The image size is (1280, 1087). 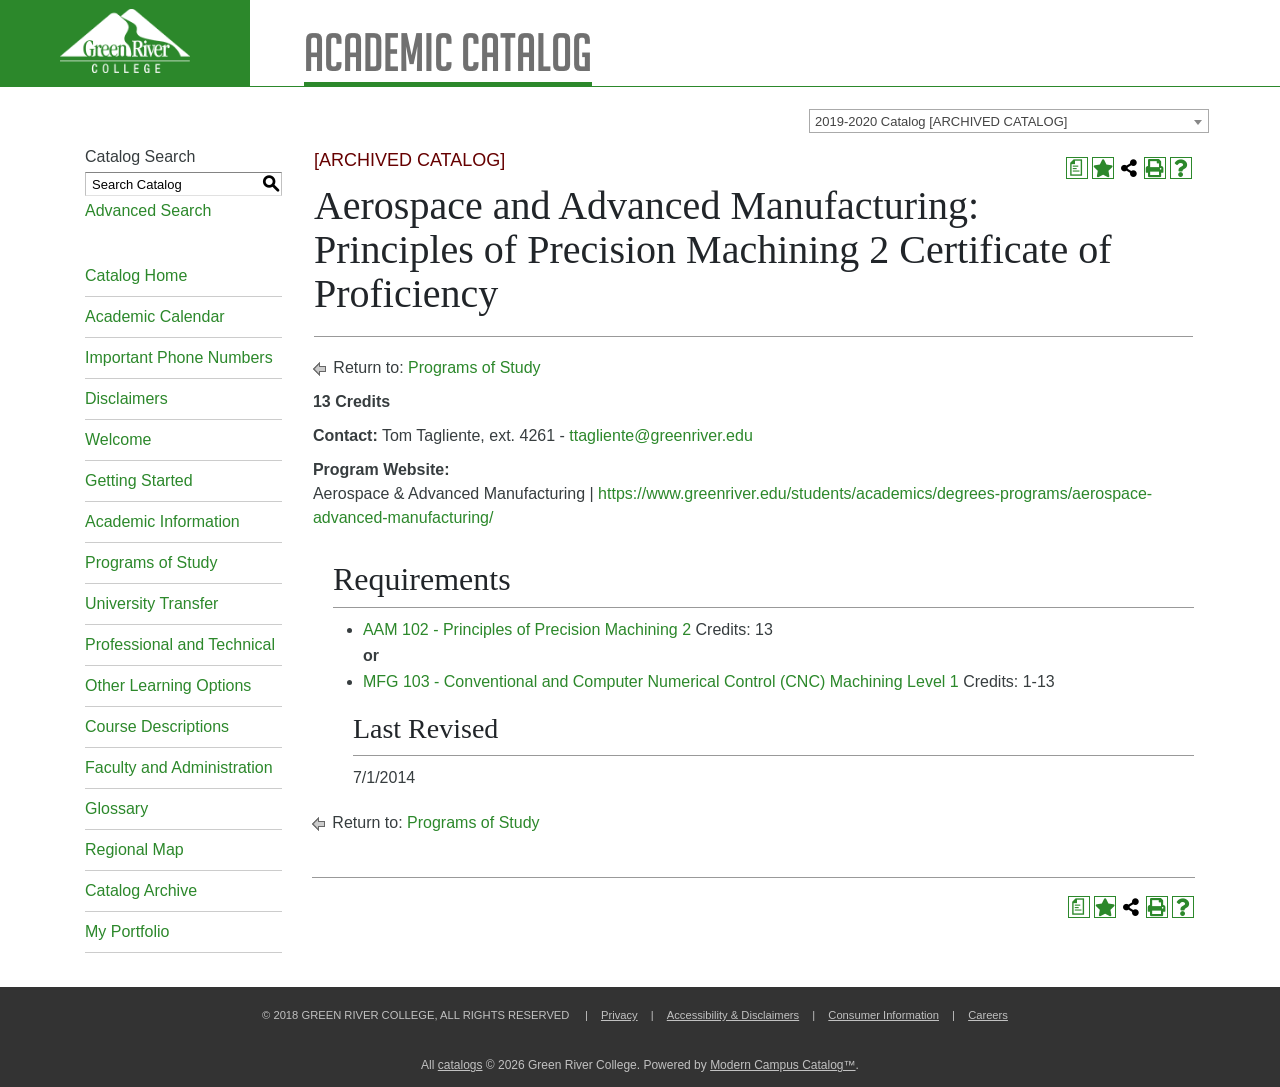 I want to click on Faculty and Administration, so click(x=179, y=767).